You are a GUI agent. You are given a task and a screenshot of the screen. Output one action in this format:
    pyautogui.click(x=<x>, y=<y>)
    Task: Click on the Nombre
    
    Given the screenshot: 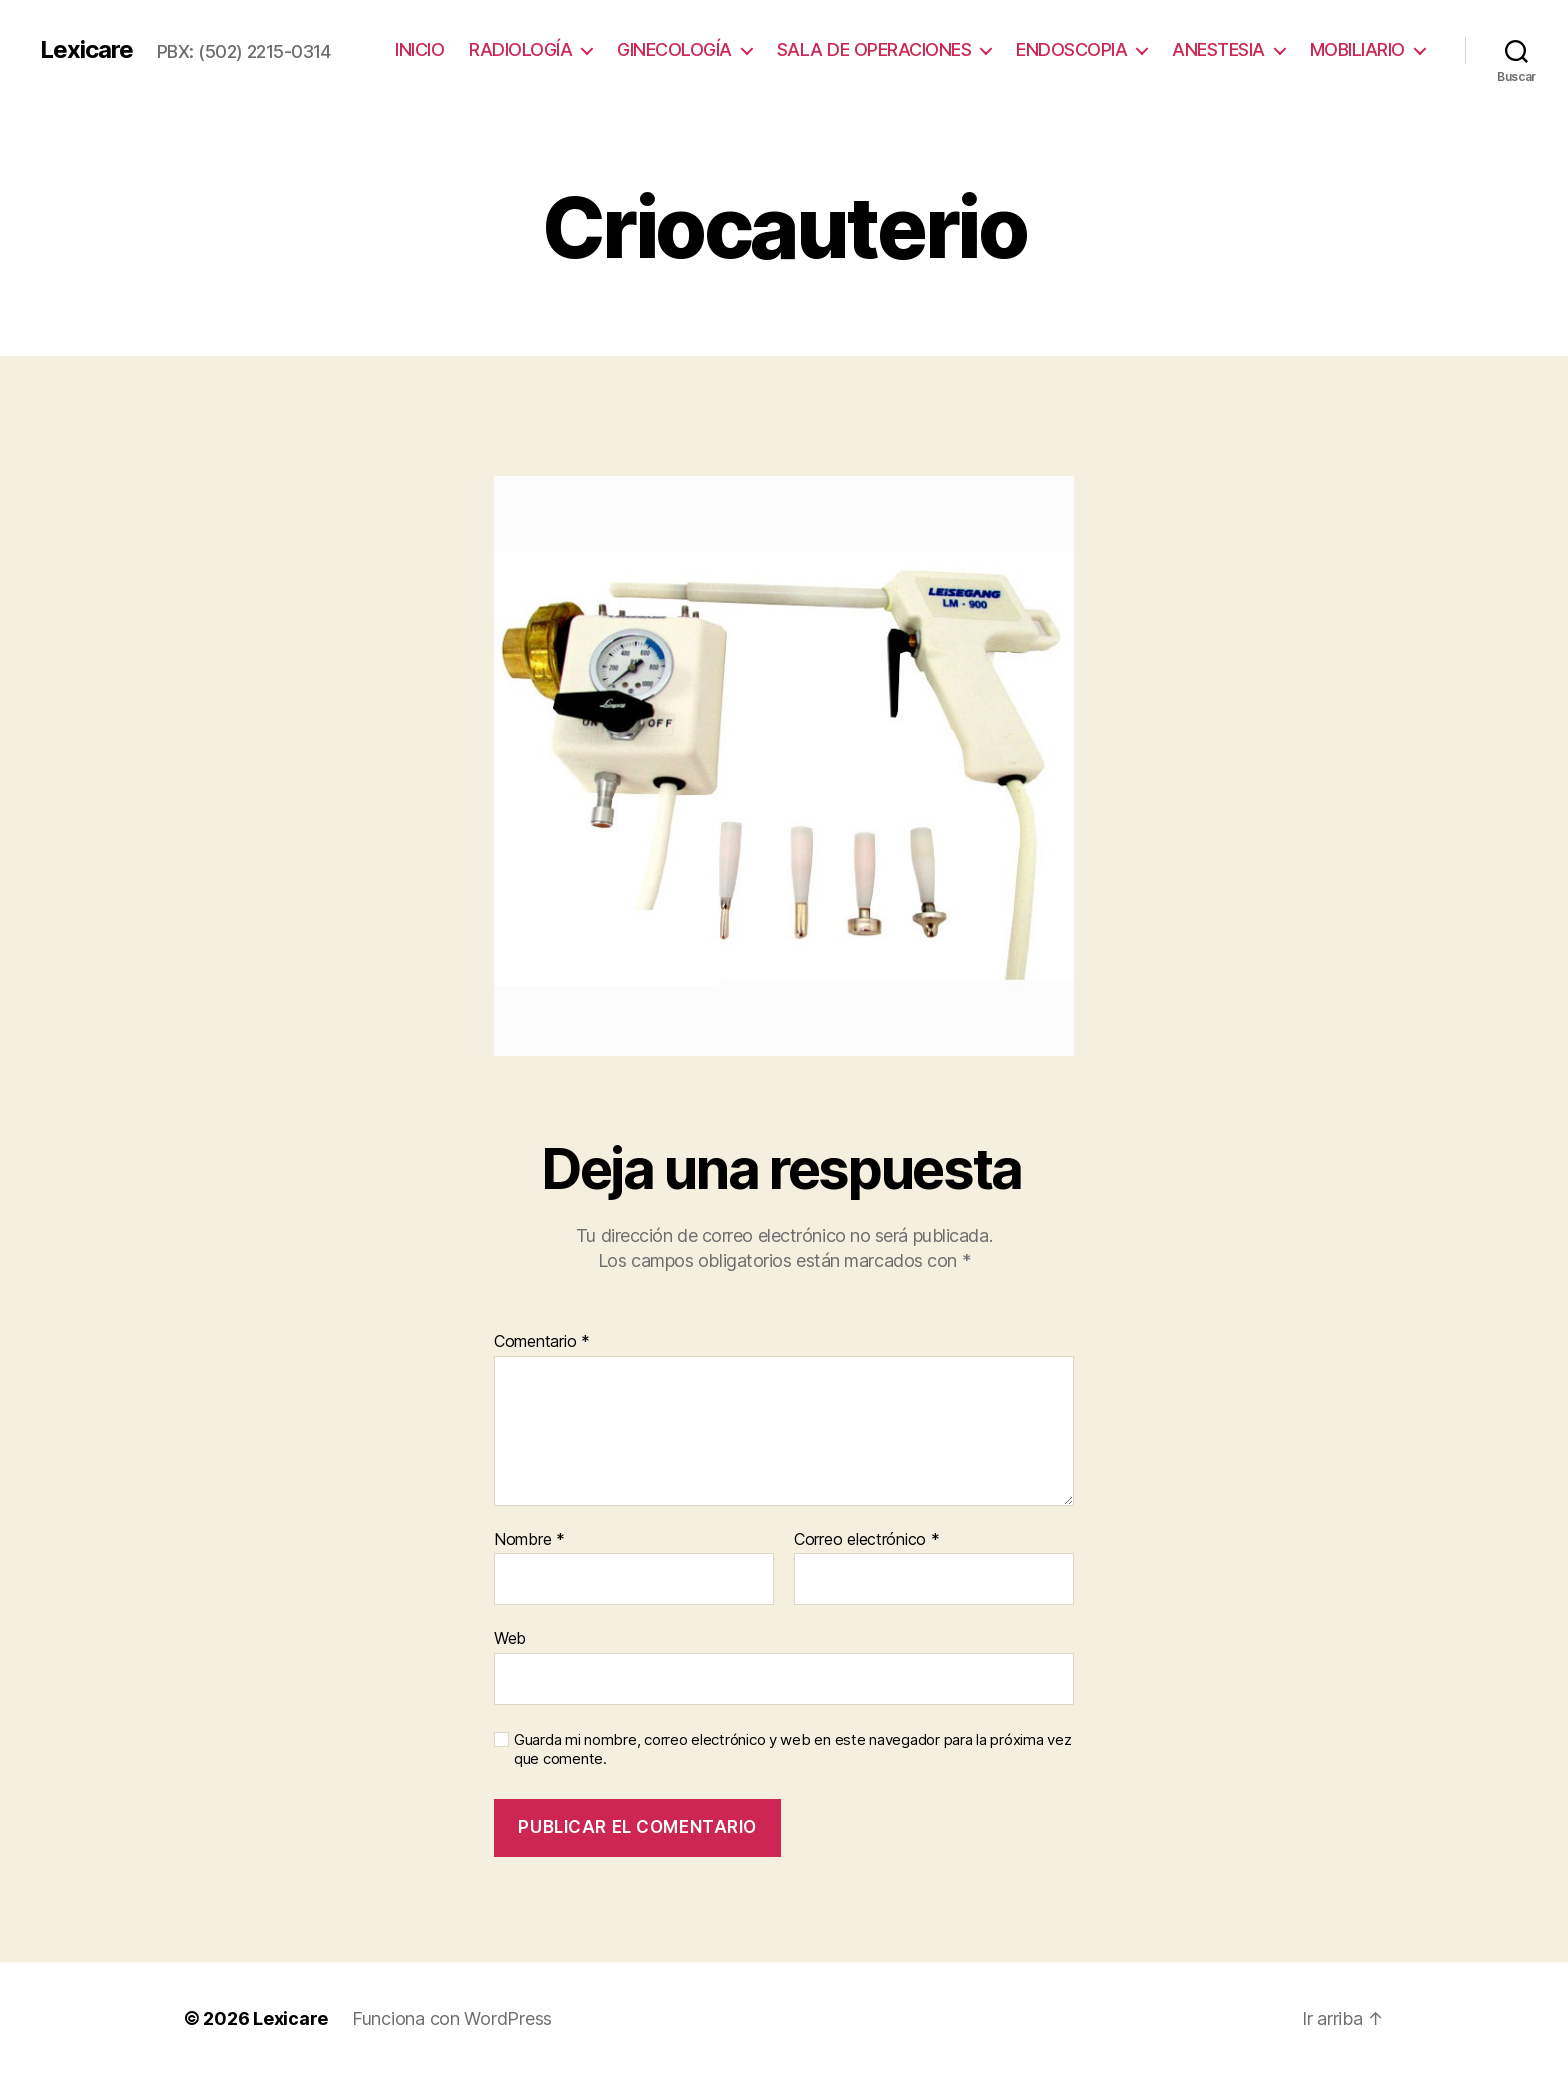 What is the action you would take?
    pyautogui.click(x=529, y=1540)
    